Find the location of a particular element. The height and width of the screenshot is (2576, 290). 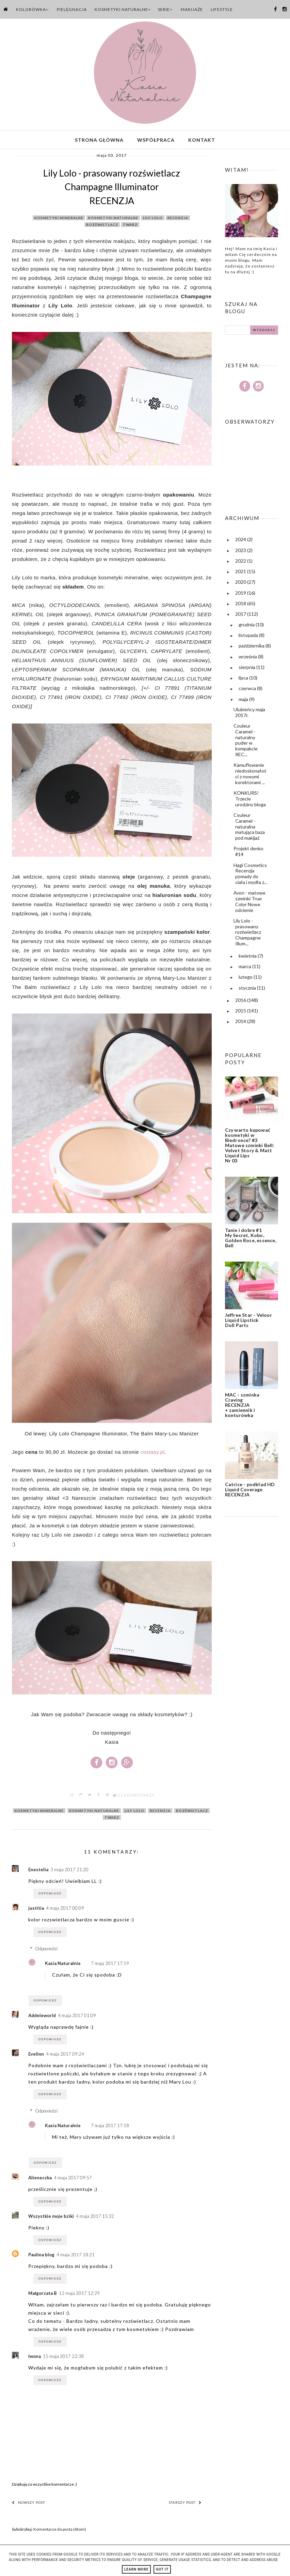

grudnia is located at coordinates (247, 627).